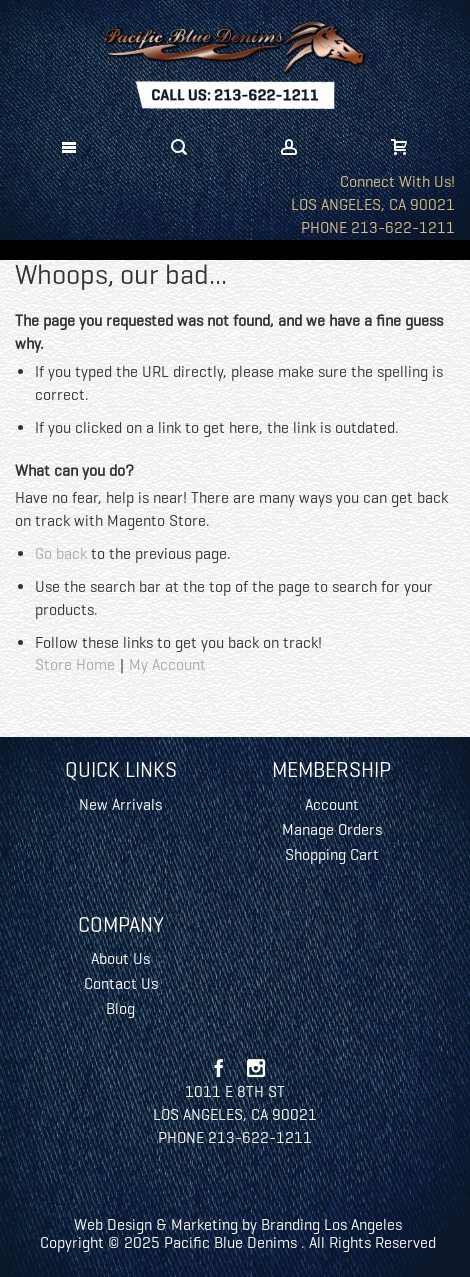 This screenshot has height=1277, width=470. Describe the element at coordinates (332, 829) in the screenshot. I see `Manage Orders` at that location.